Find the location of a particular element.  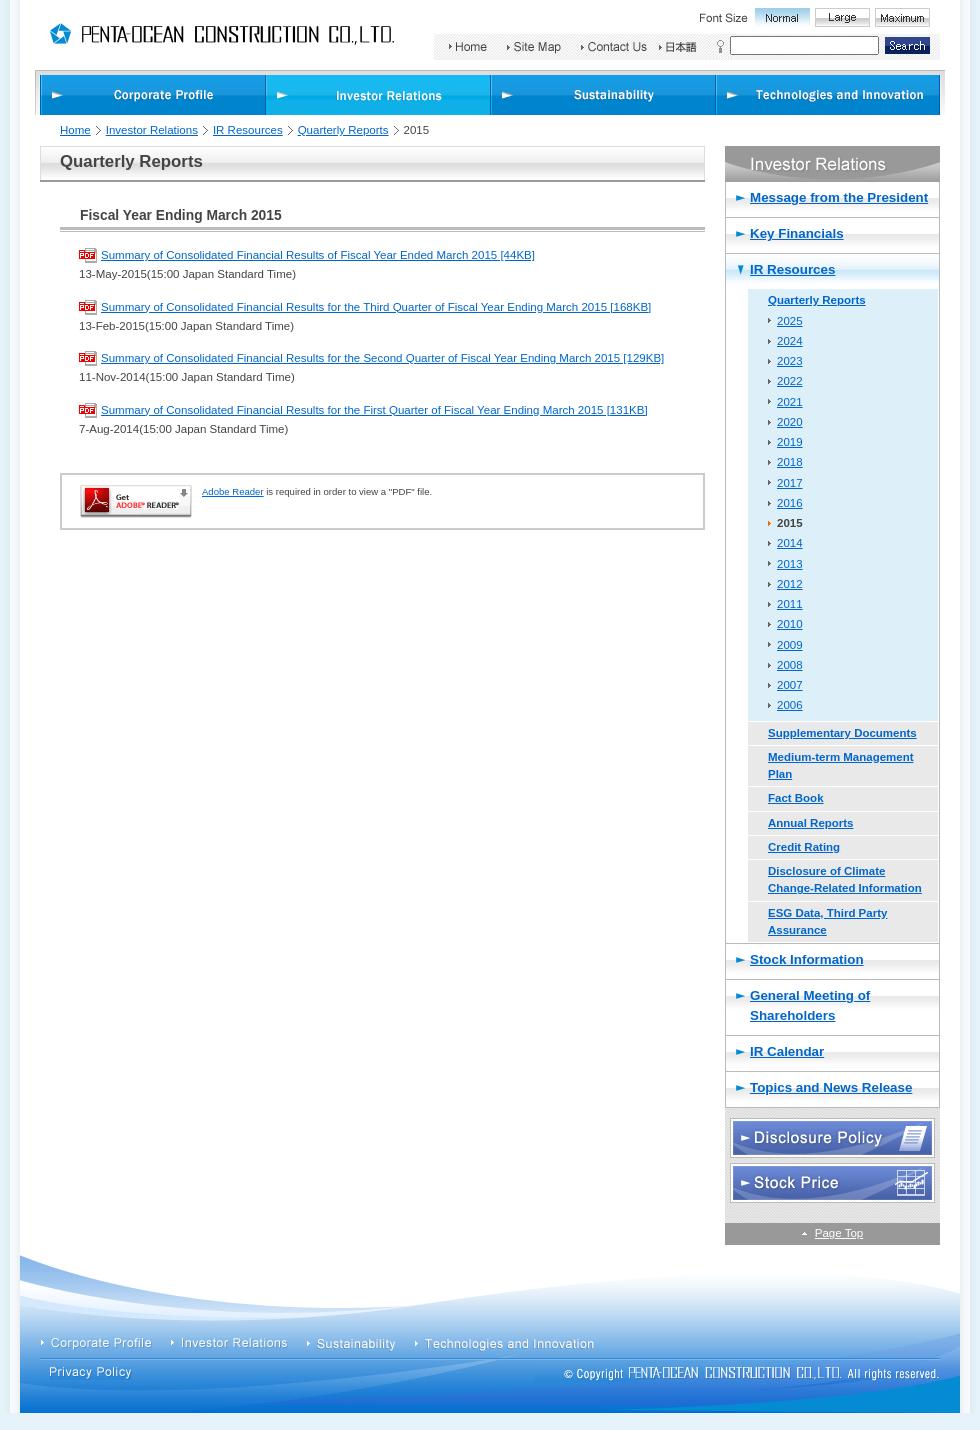

2021 is located at coordinates (790, 402).